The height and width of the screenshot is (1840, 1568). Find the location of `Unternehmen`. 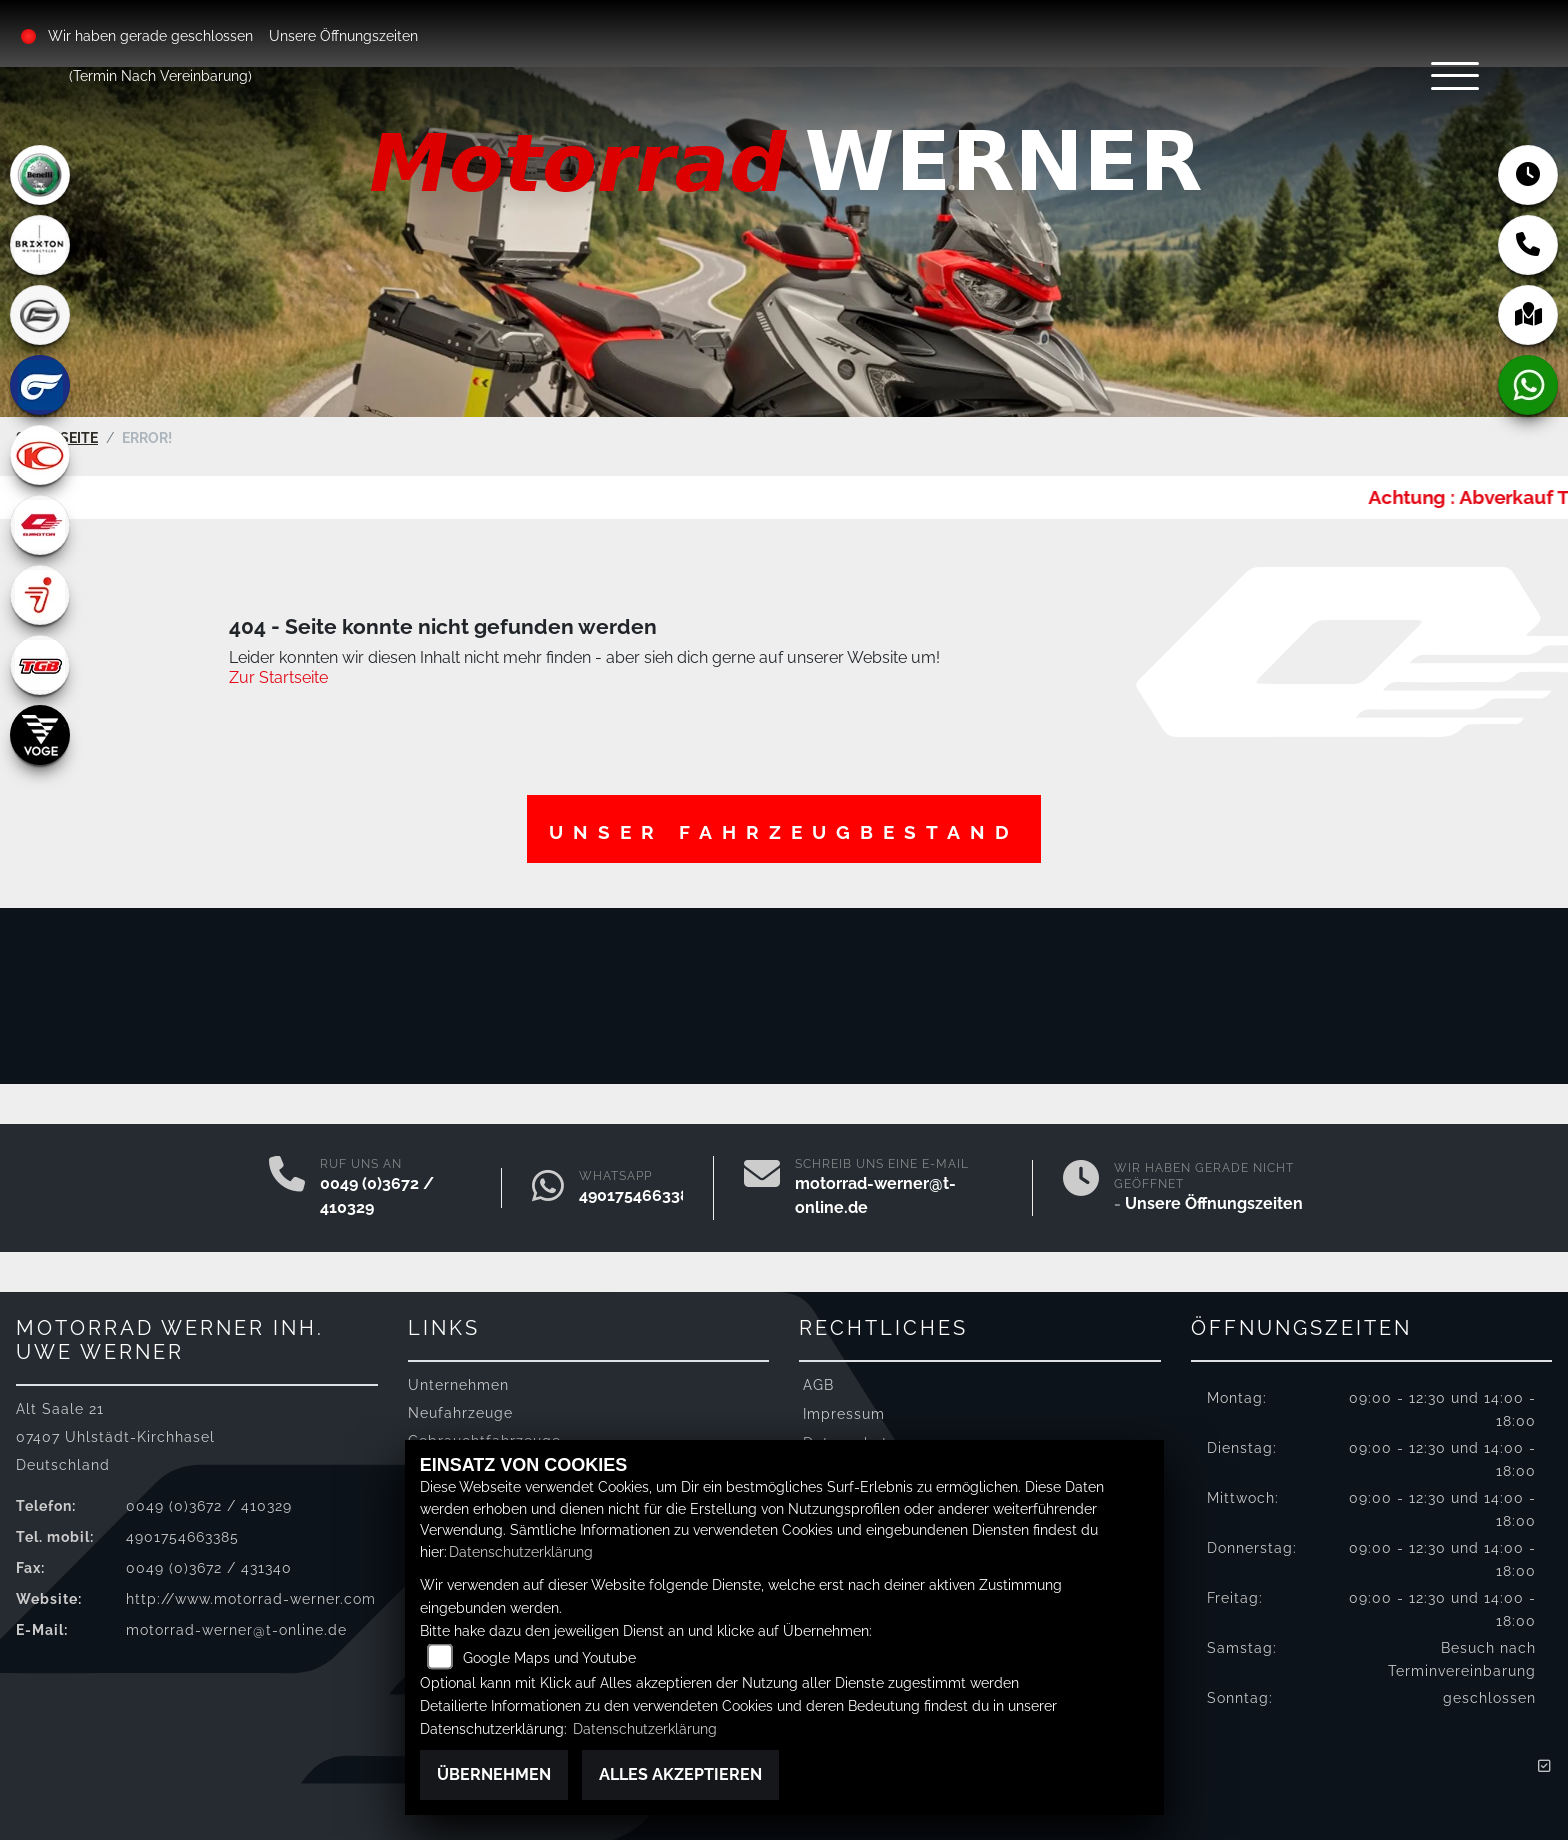

Unternehmen is located at coordinates (458, 1376).